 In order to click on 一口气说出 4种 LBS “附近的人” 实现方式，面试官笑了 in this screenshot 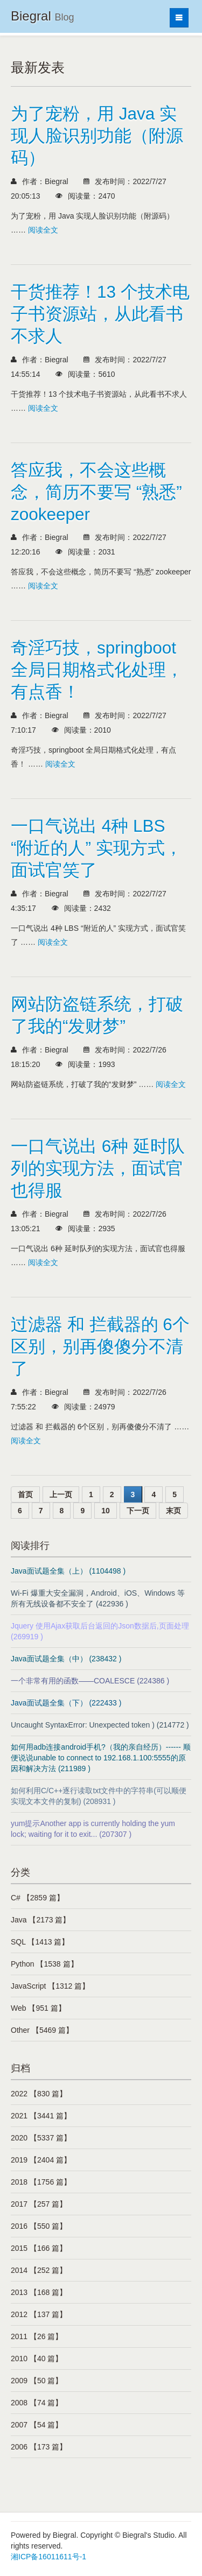, I will do `click(96, 848)`.